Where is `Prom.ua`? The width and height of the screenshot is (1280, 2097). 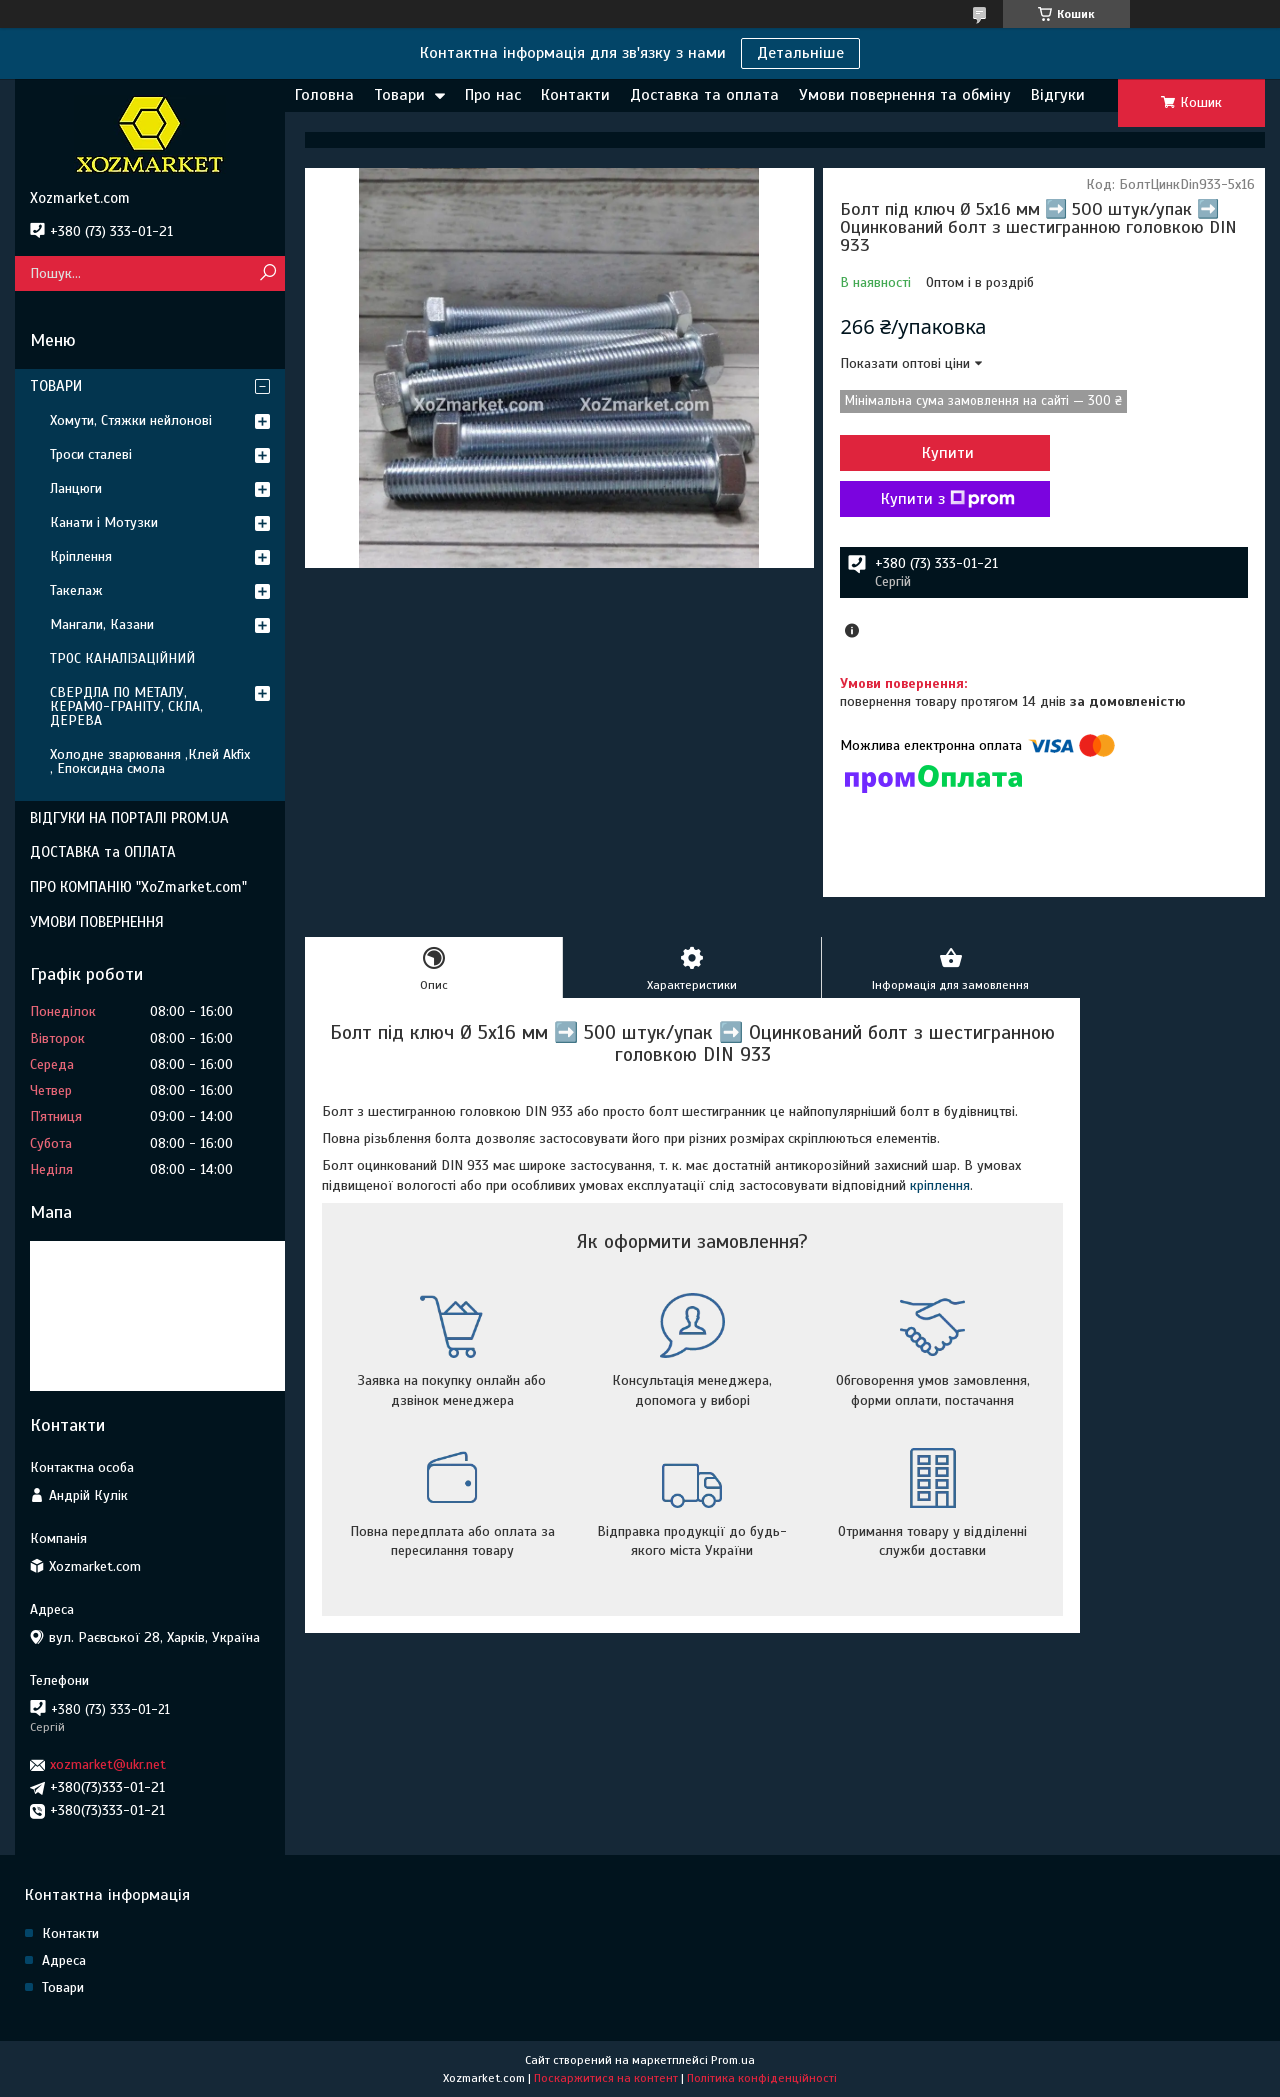
Prom.ua is located at coordinates (733, 2060).